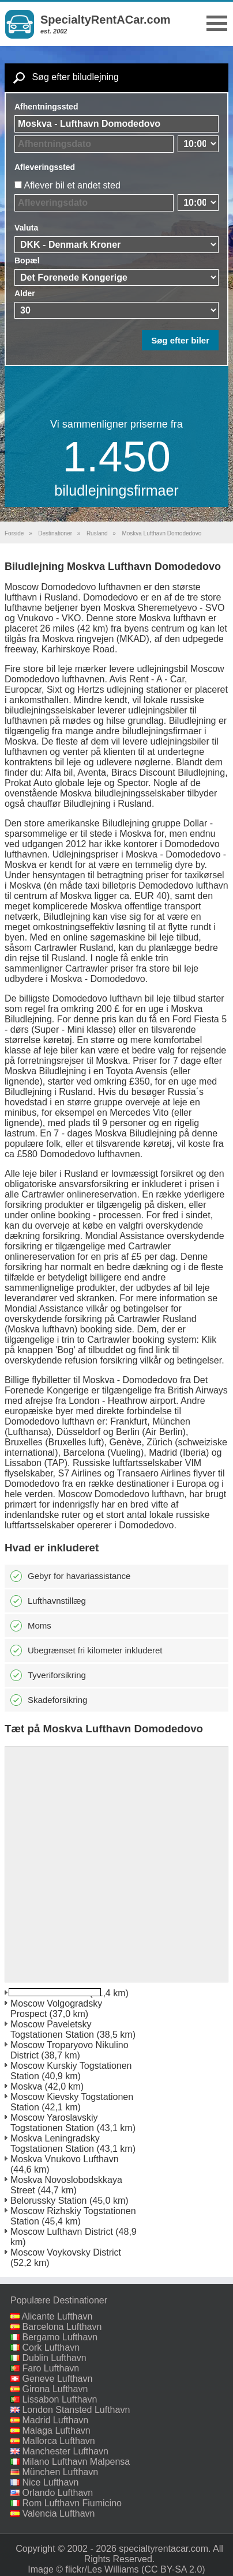 This screenshot has height=2576, width=233. I want to click on Girona Lufthavn, so click(55, 2389).